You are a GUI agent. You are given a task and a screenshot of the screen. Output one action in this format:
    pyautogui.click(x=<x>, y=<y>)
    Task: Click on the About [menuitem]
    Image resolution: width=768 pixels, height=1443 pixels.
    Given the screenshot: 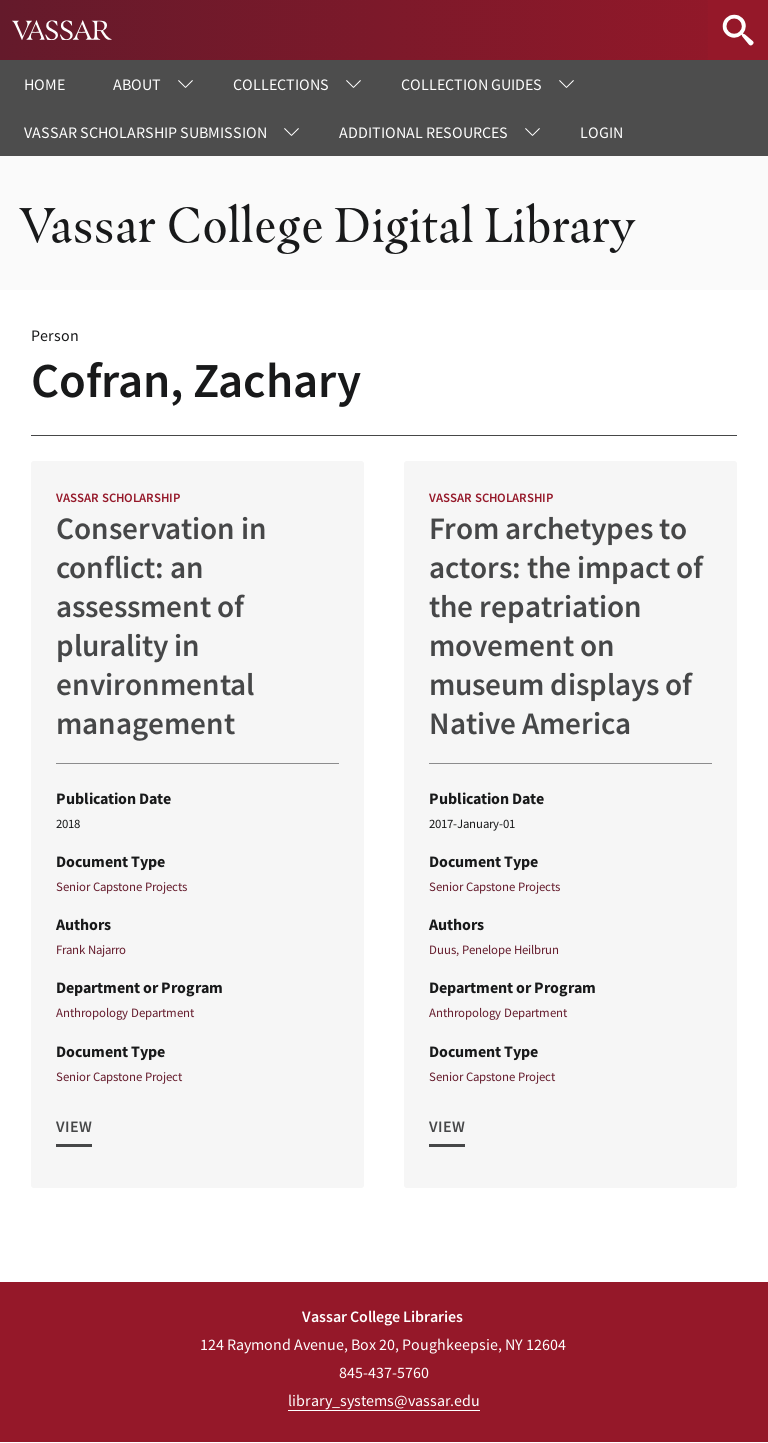 What is the action you would take?
    pyautogui.click(x=137, y=84)
    